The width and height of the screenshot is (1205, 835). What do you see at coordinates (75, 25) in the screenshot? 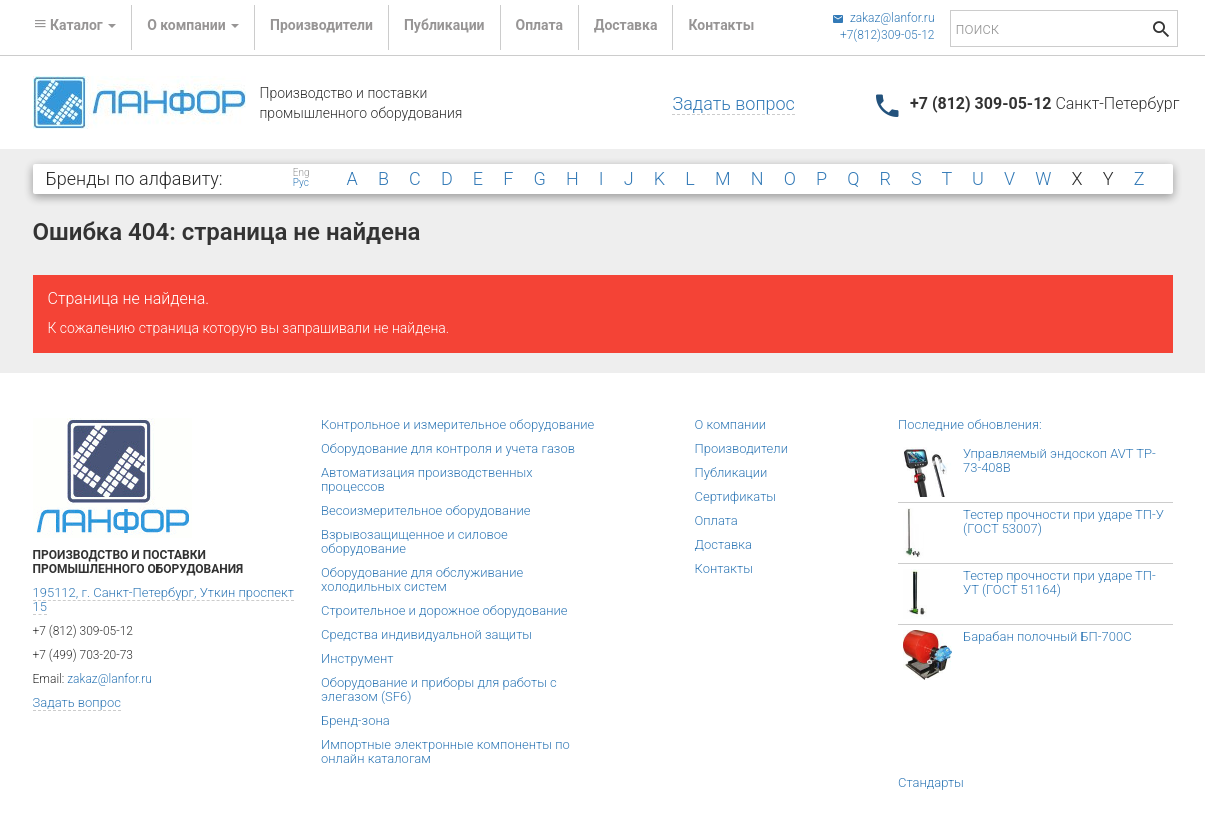
I see `Каталог [button]` at bounding box center [75, 25].